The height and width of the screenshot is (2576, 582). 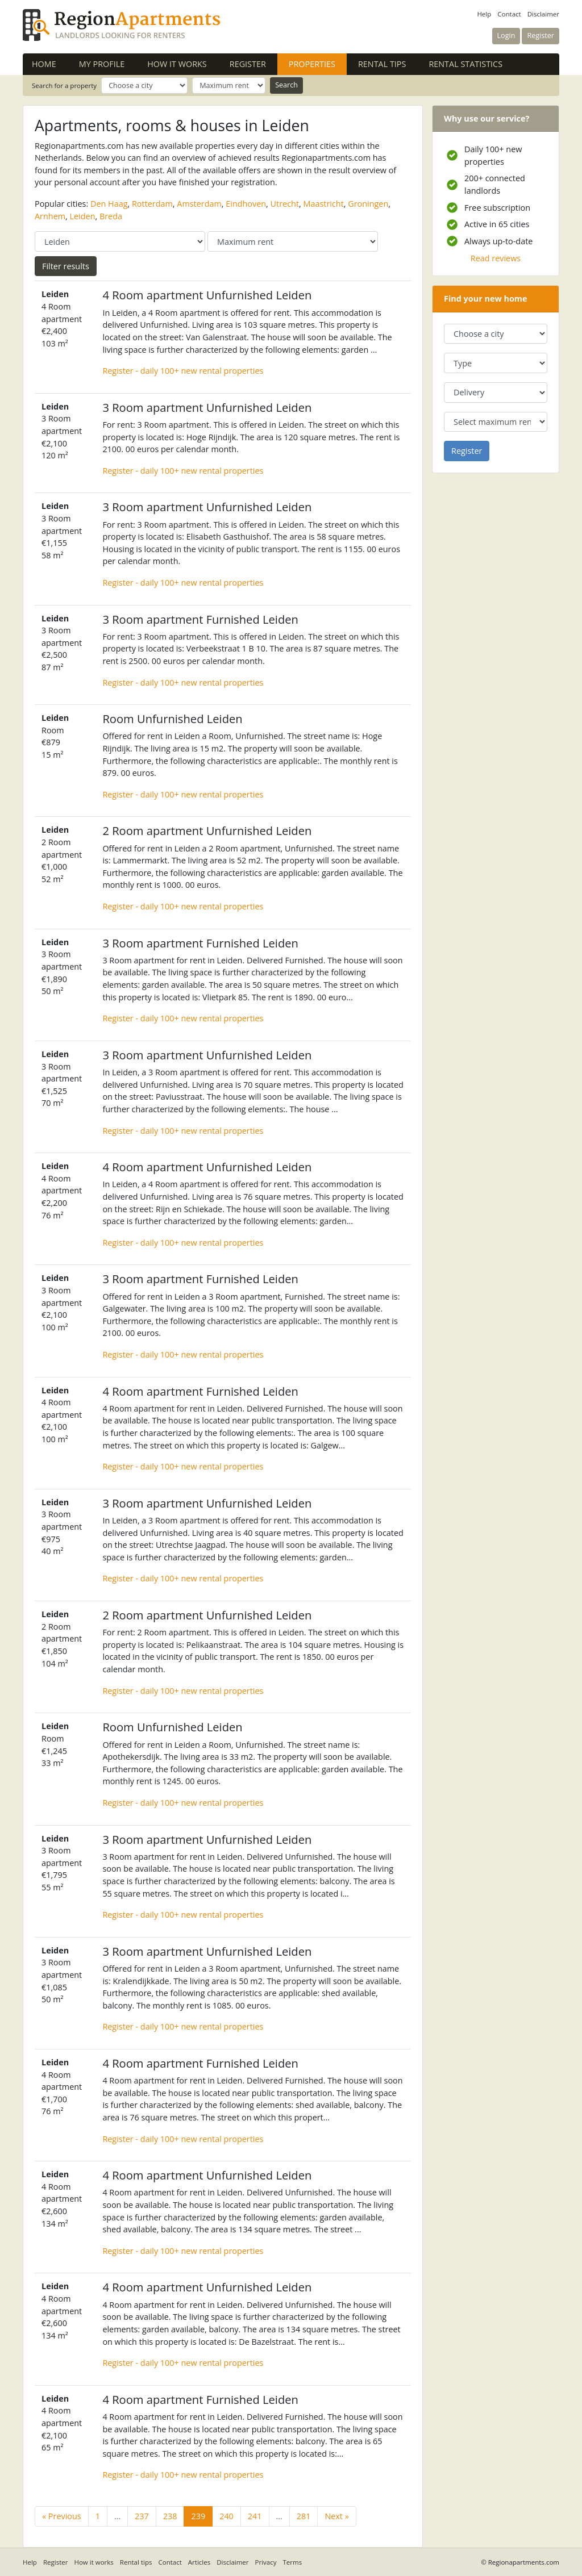 I want to click on My profile, so click(x=101, y=64).